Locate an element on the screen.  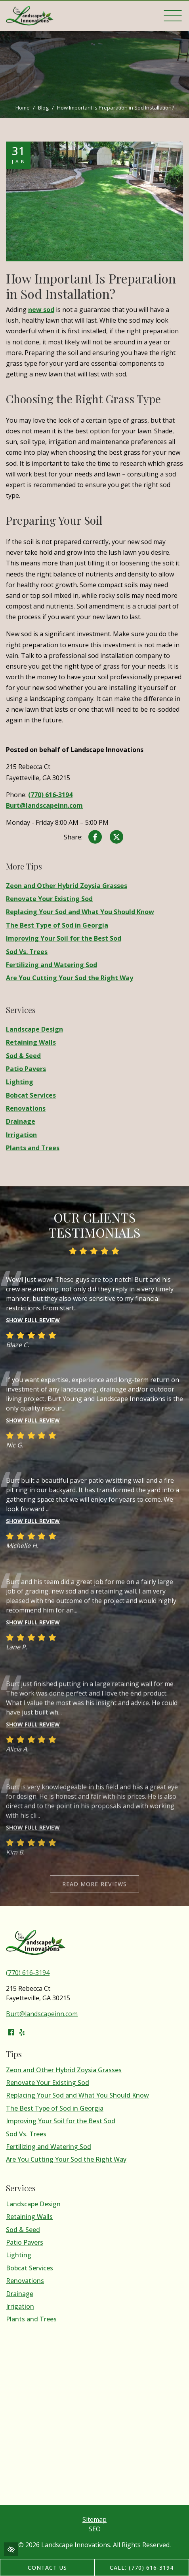
Sod & Seed is located at coordinates (23, 1056).